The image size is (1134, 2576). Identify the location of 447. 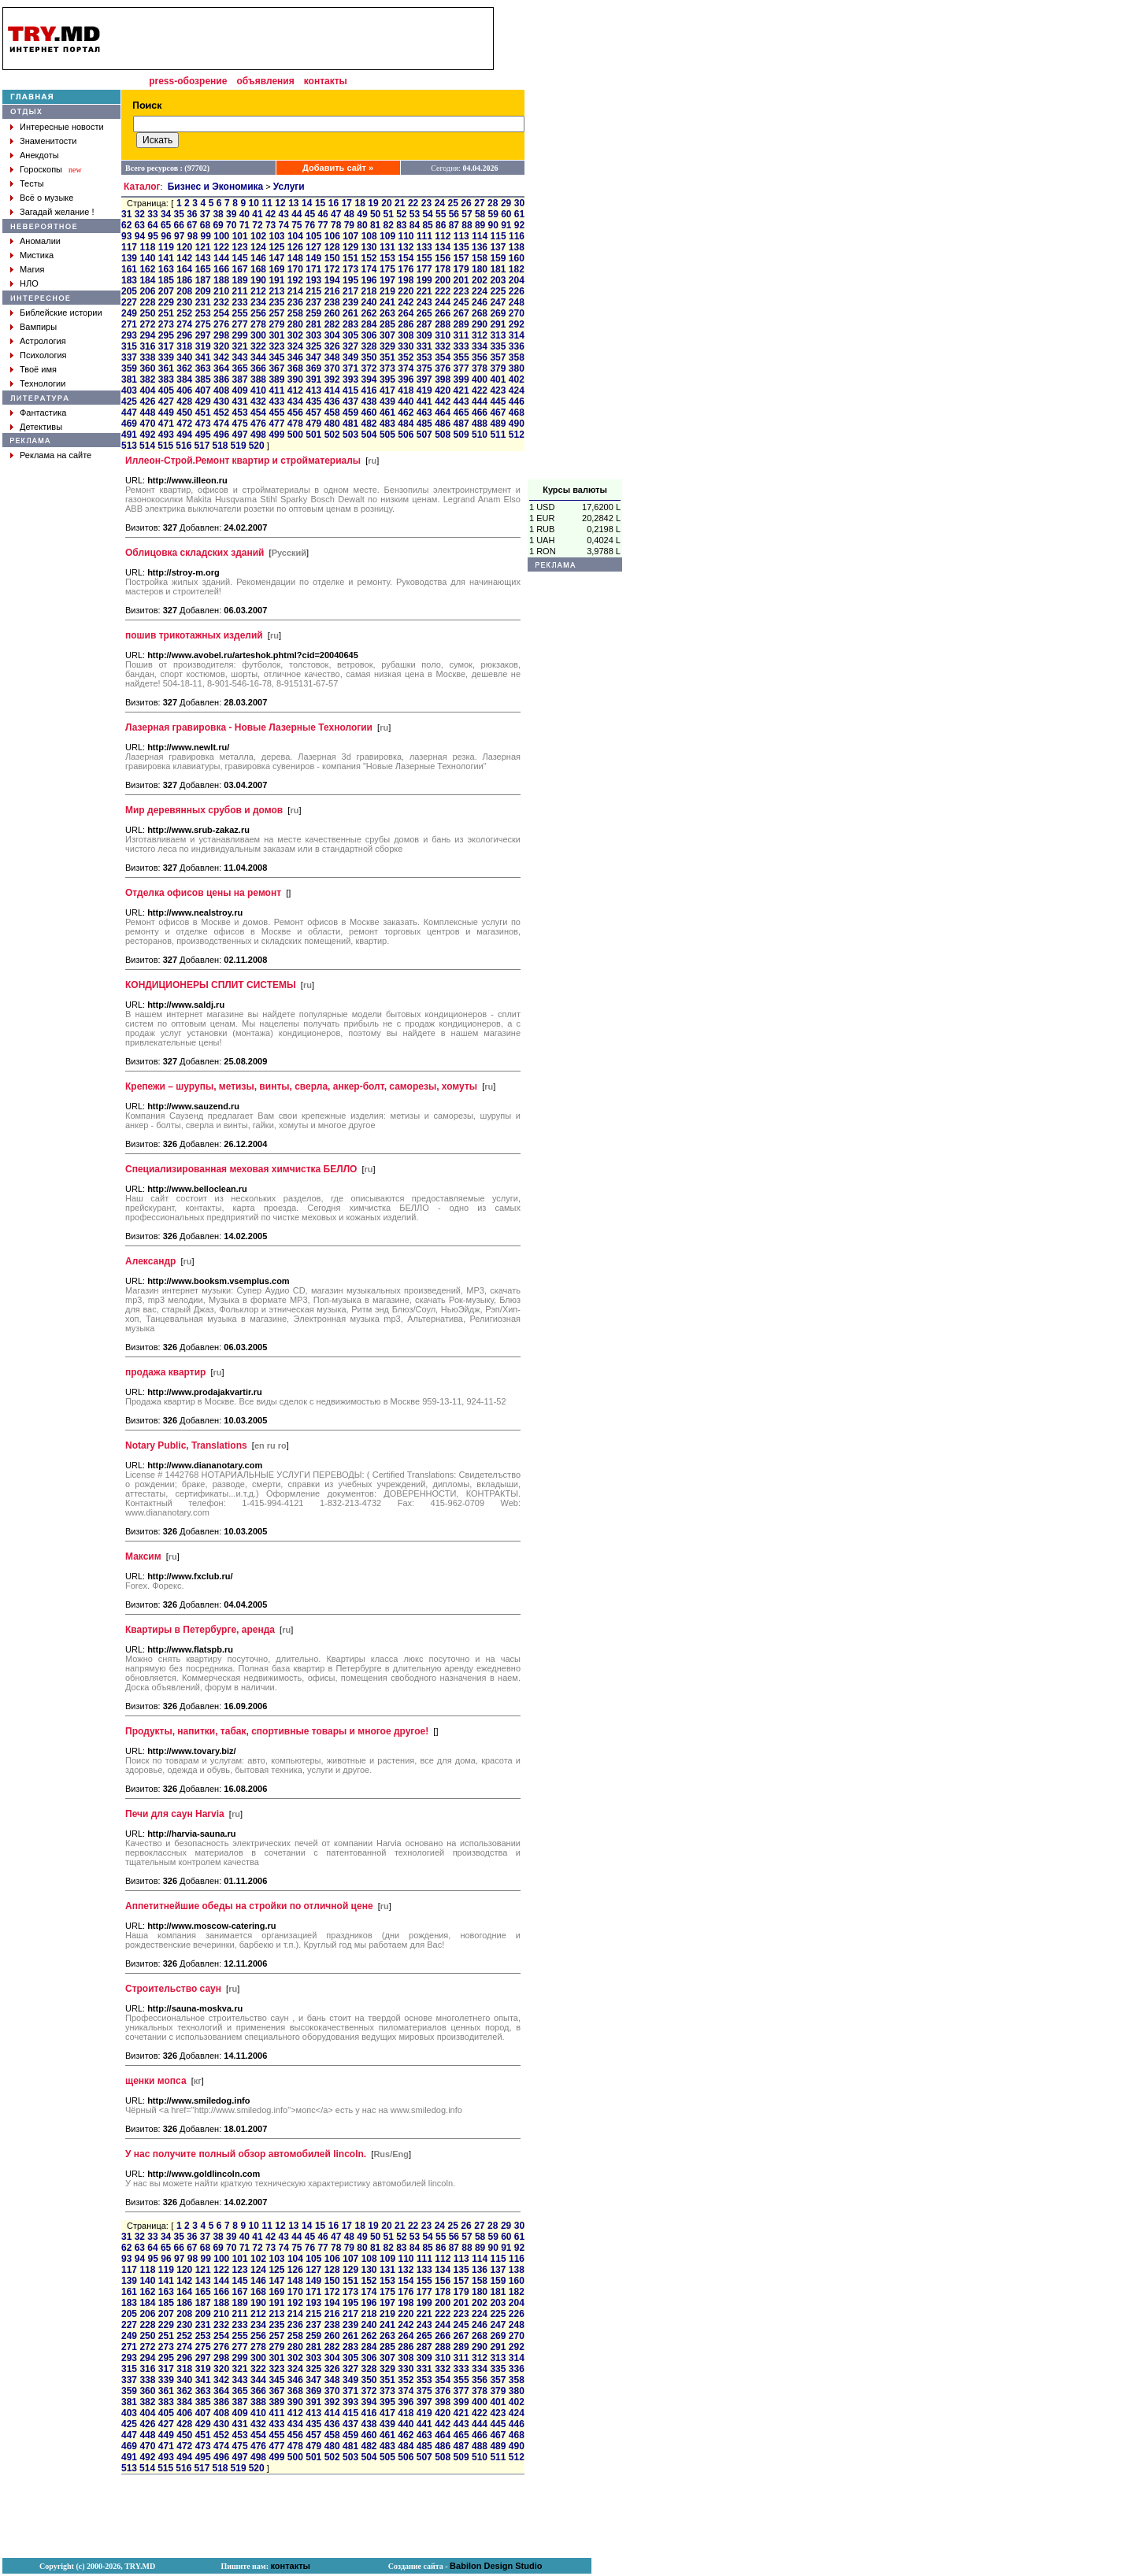
(129, 412).